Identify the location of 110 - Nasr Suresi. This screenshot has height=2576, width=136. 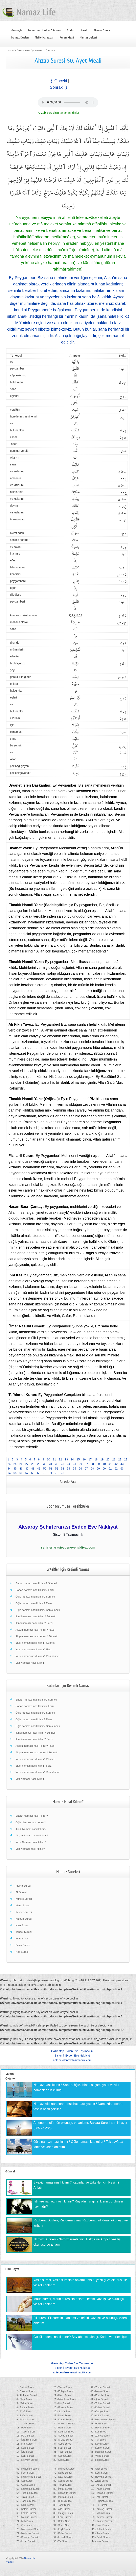
(99, 2525).